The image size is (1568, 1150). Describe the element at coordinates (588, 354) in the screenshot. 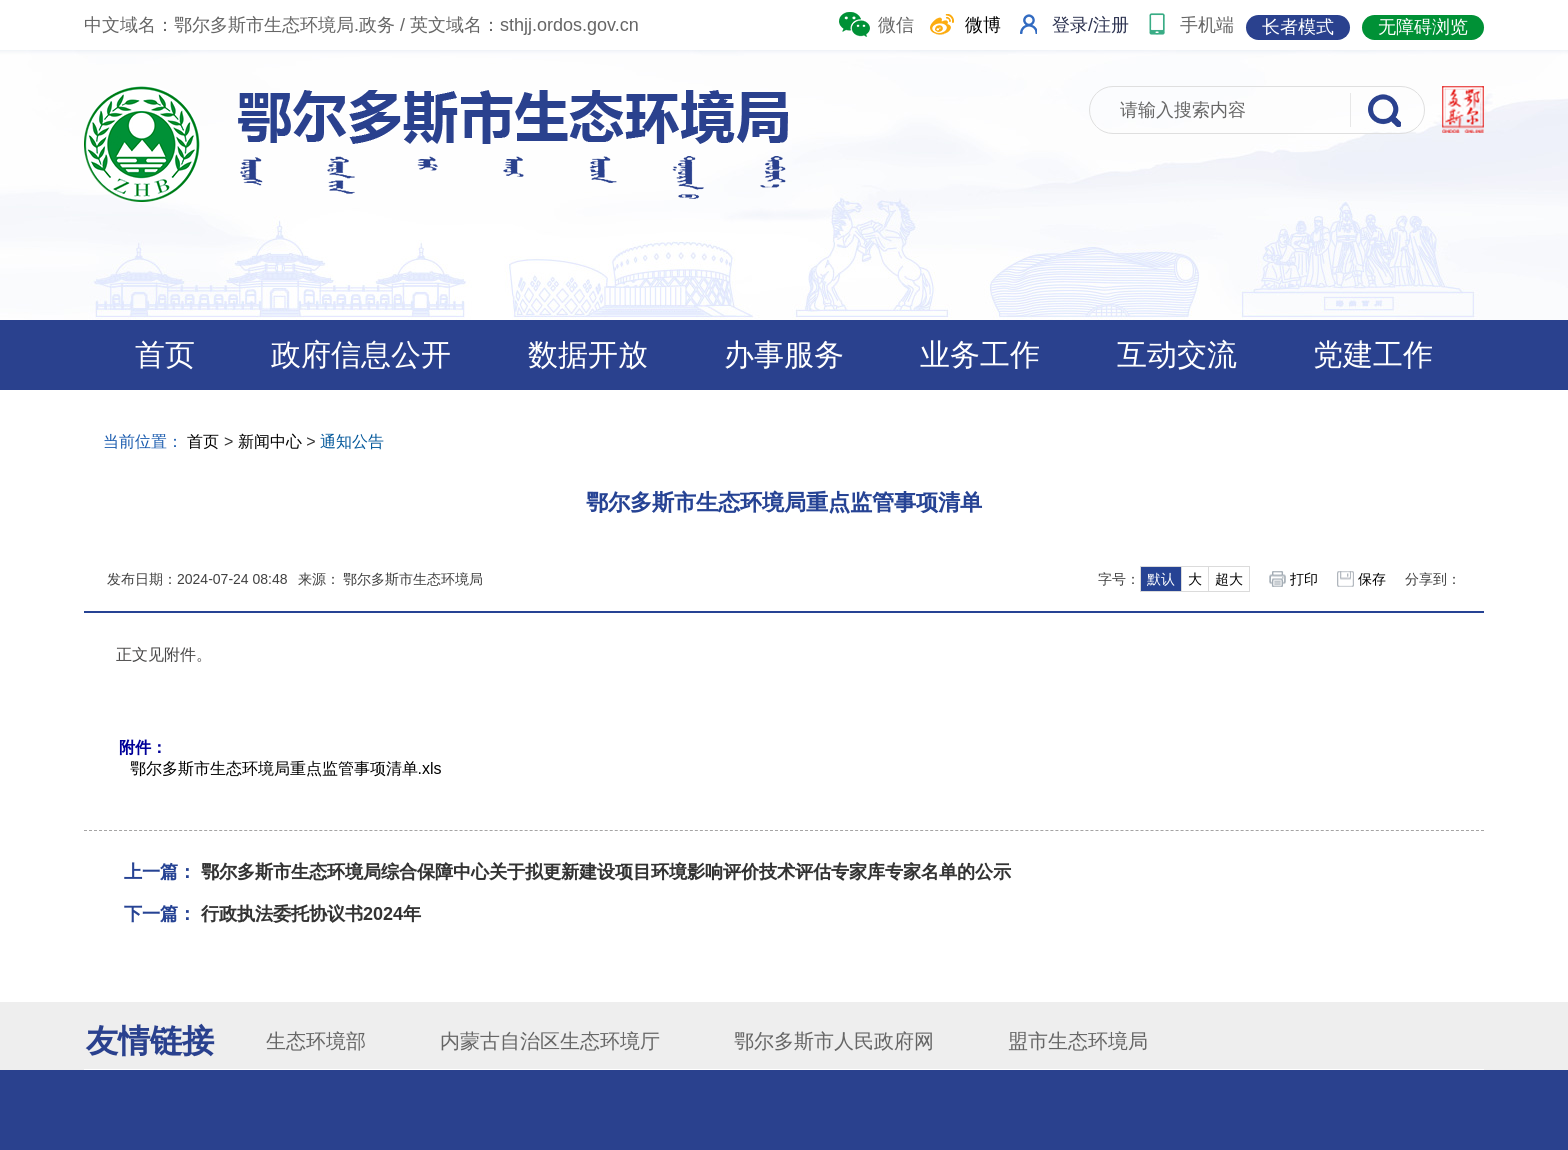

I see `数据开放` at that location.